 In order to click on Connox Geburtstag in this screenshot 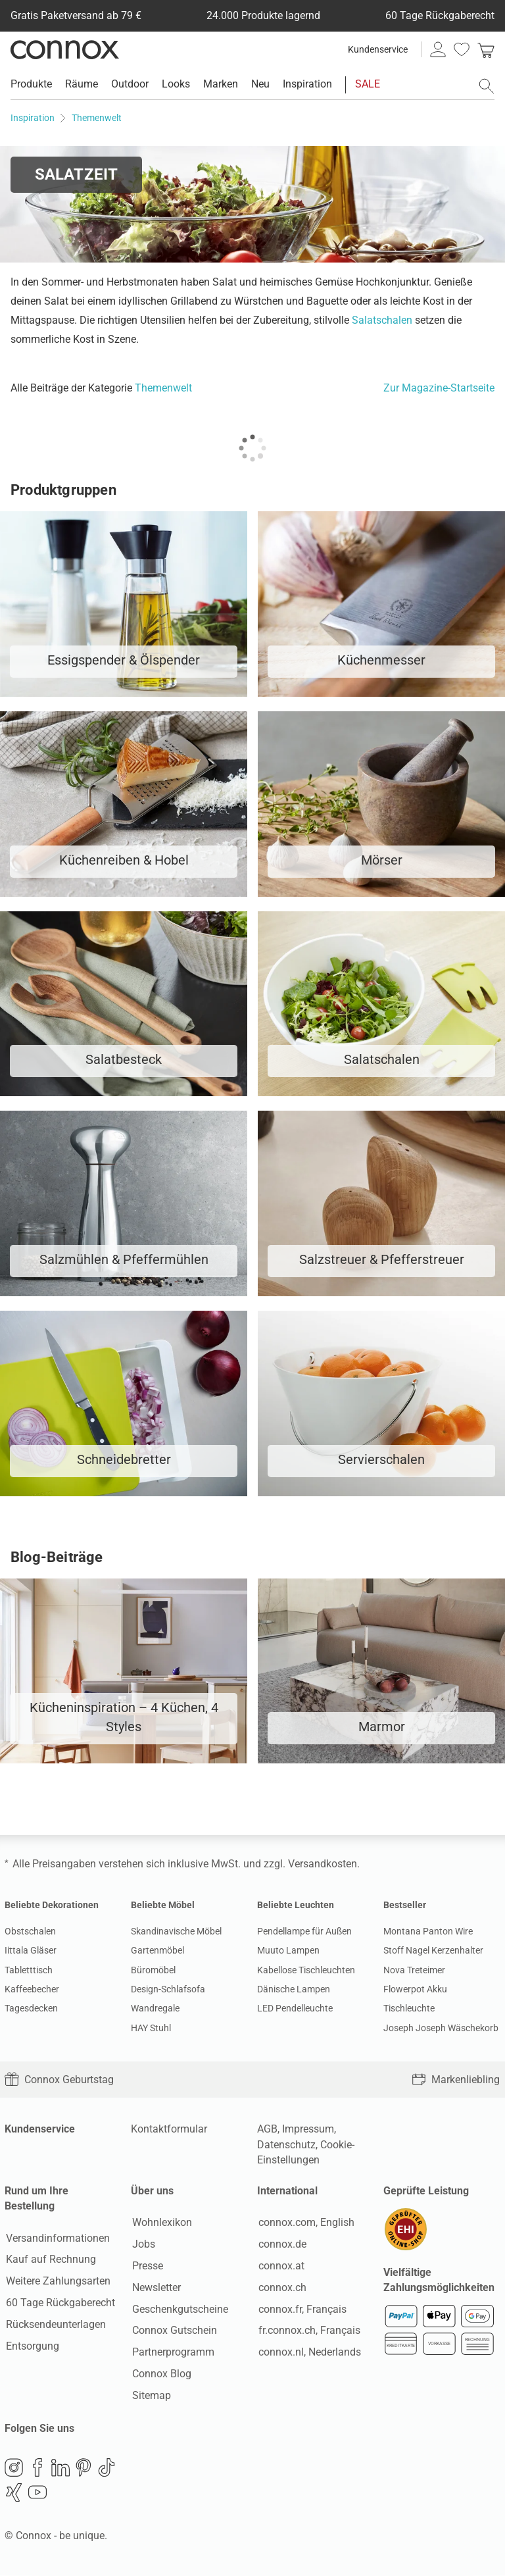, I will do `click(59, 2079)`.